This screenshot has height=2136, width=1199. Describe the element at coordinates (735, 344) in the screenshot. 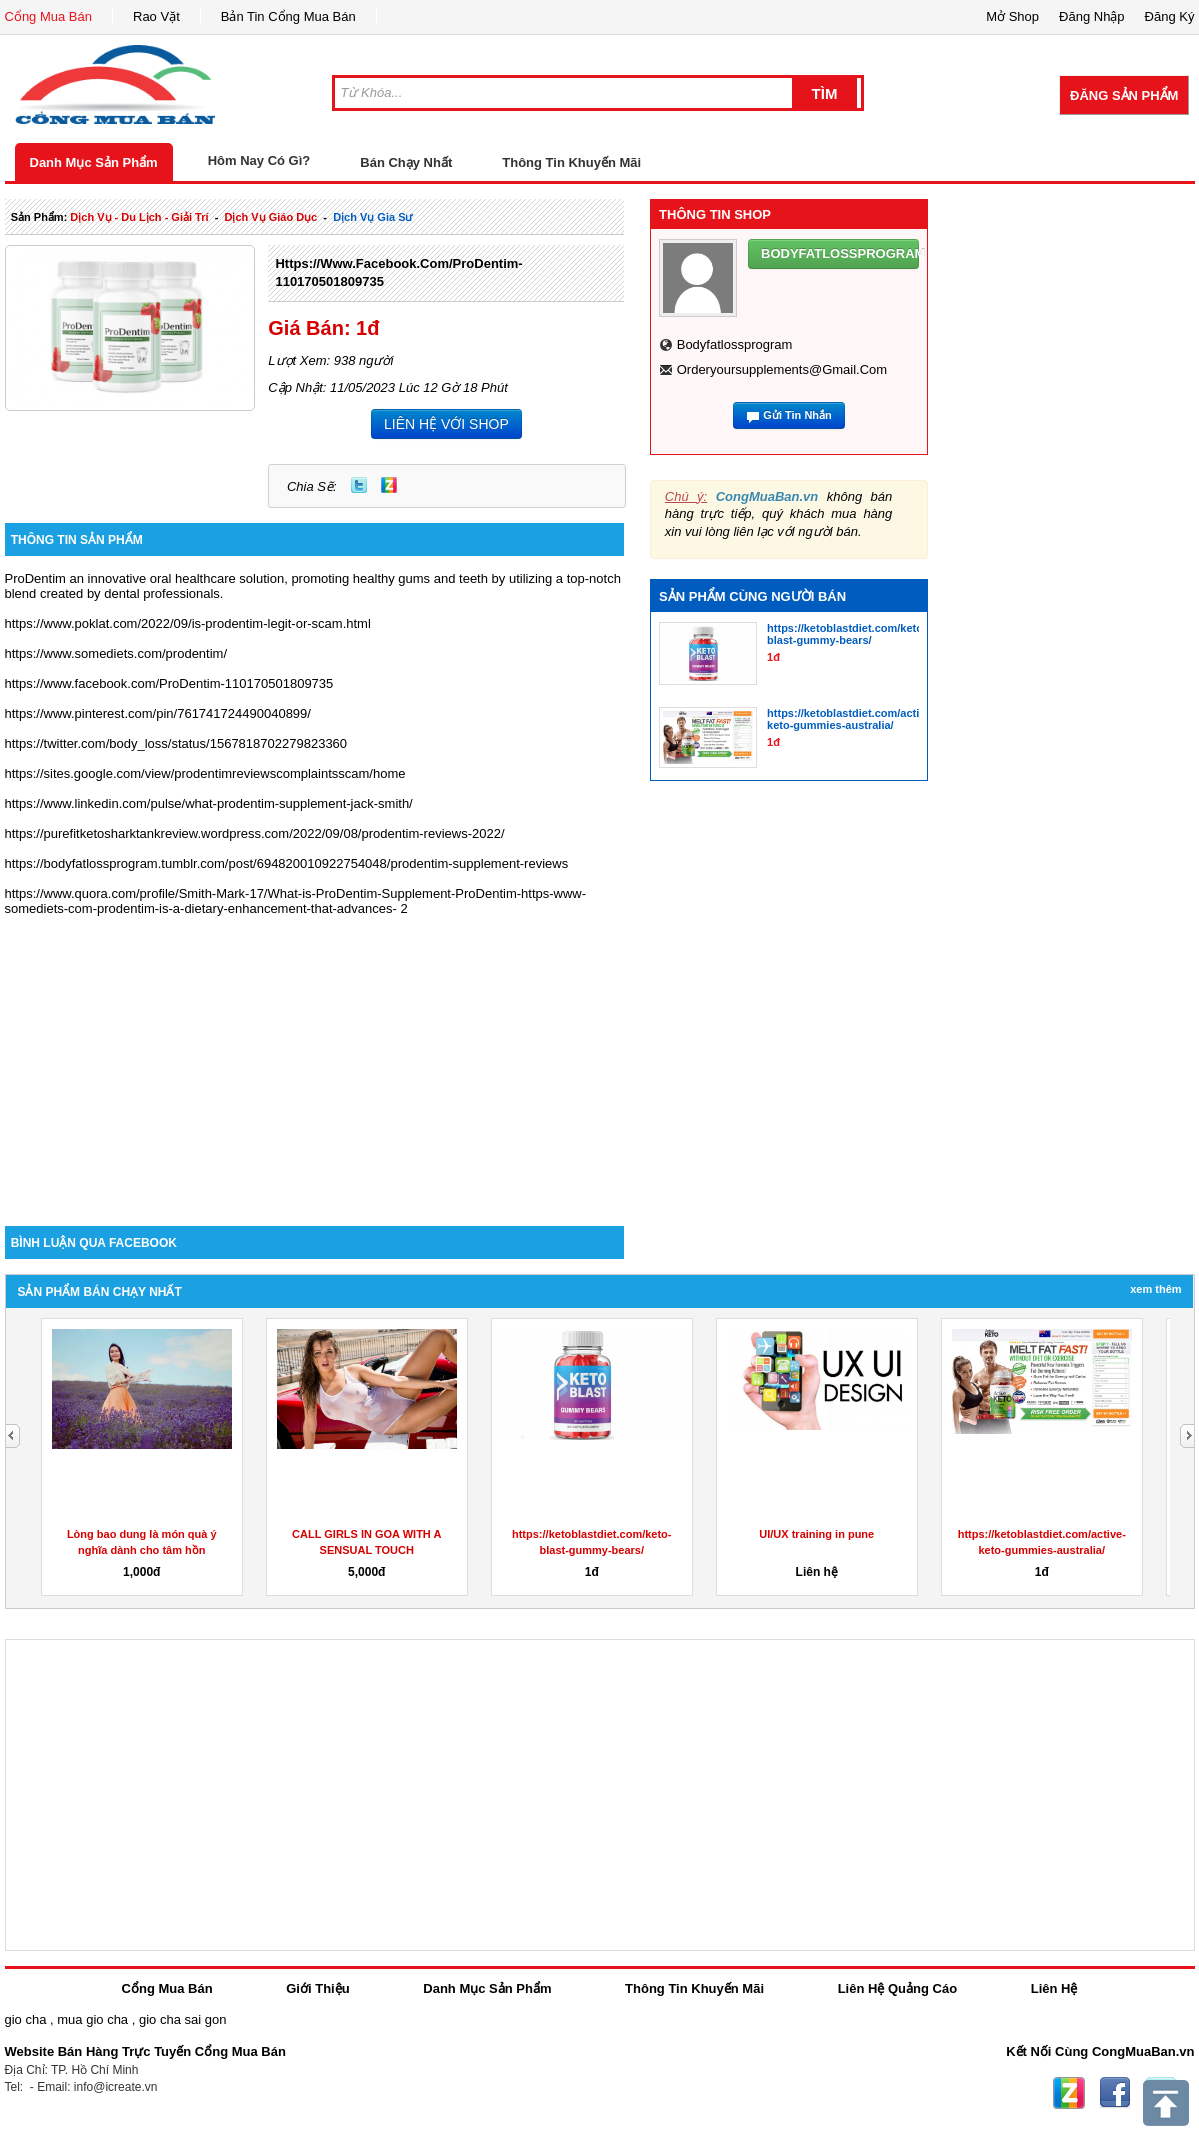

I see `bodyfatlossprogram` at that location.